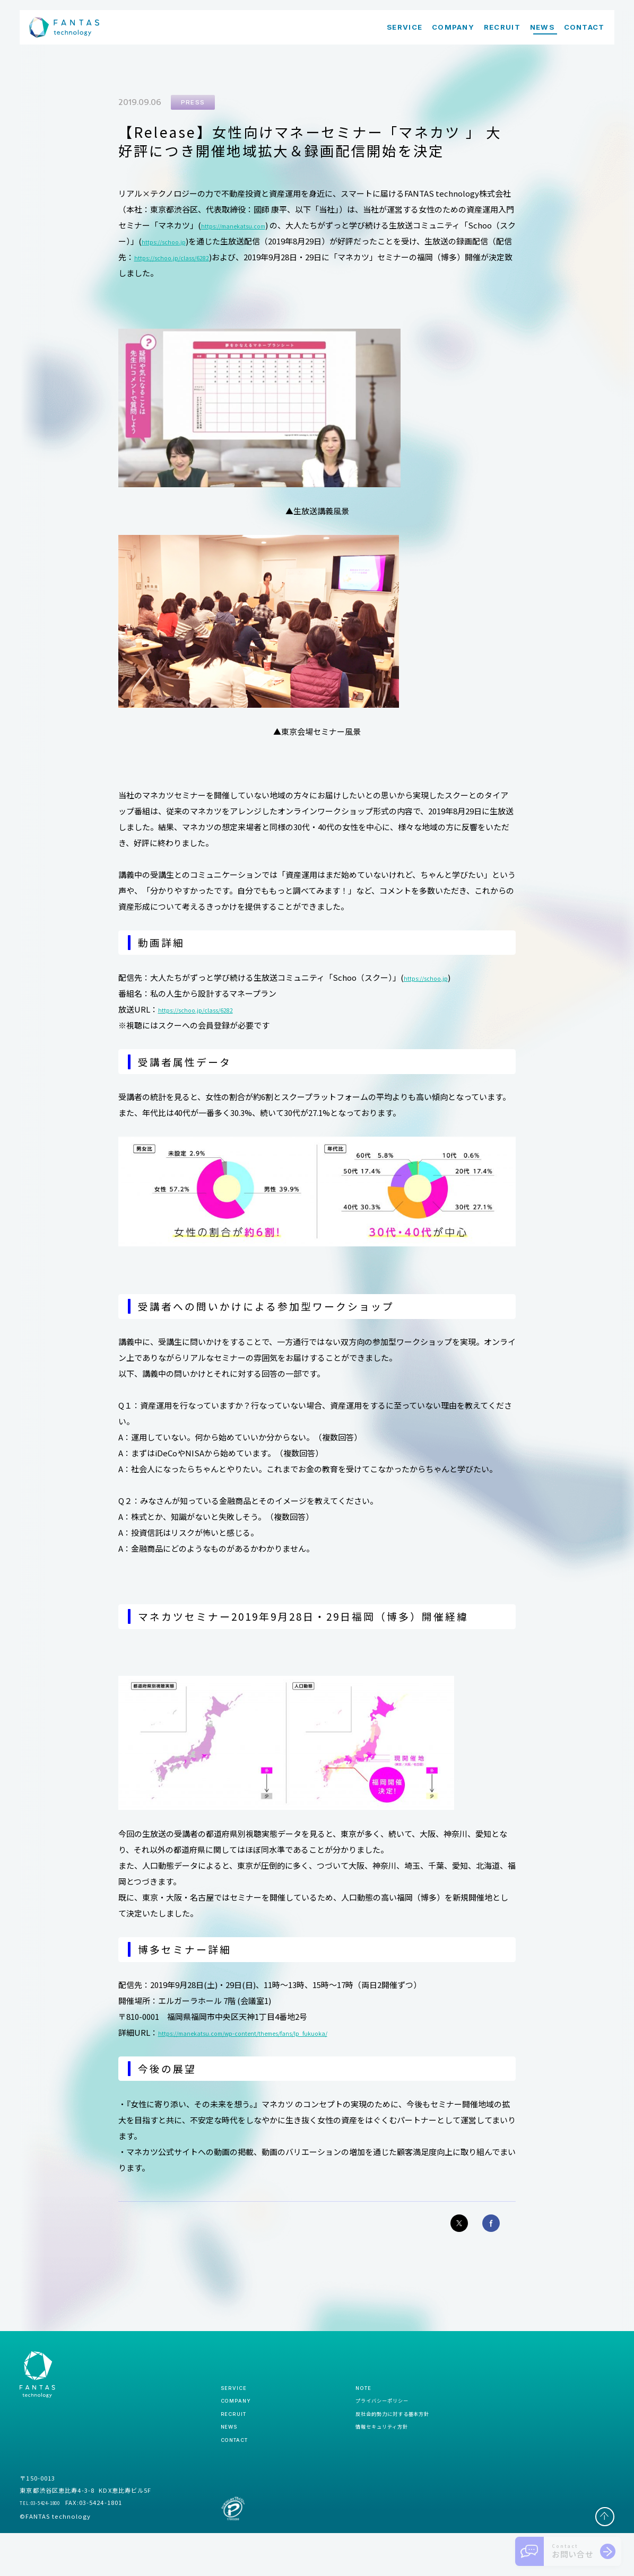  What do you see at coordinates (334, 2407) in the screenshot?
I see `note` at bounding box center [334, 2407].